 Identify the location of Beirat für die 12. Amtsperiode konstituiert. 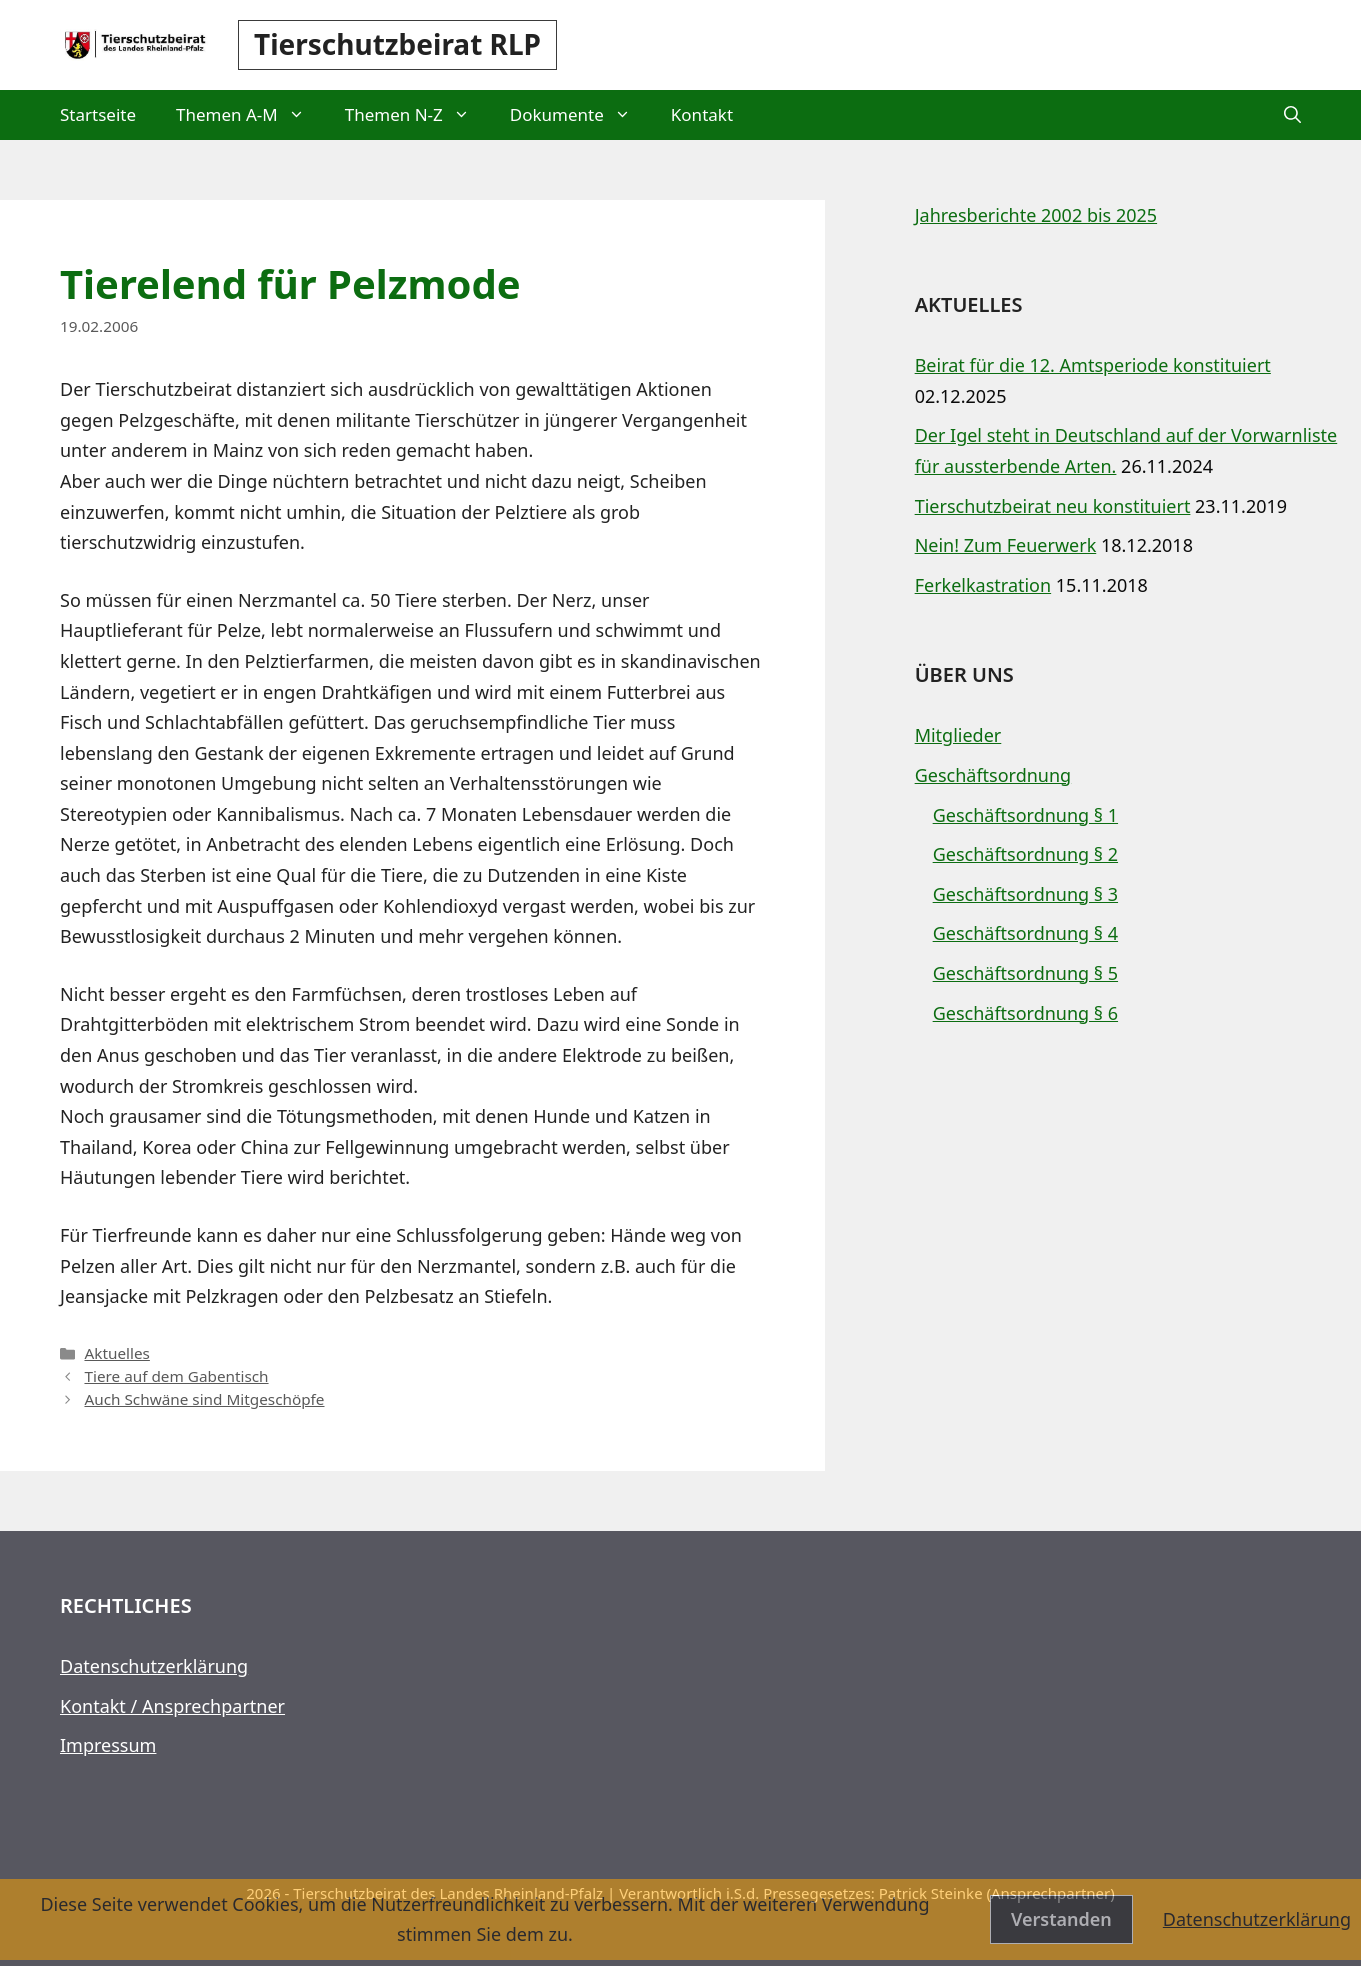
(1093, 365).